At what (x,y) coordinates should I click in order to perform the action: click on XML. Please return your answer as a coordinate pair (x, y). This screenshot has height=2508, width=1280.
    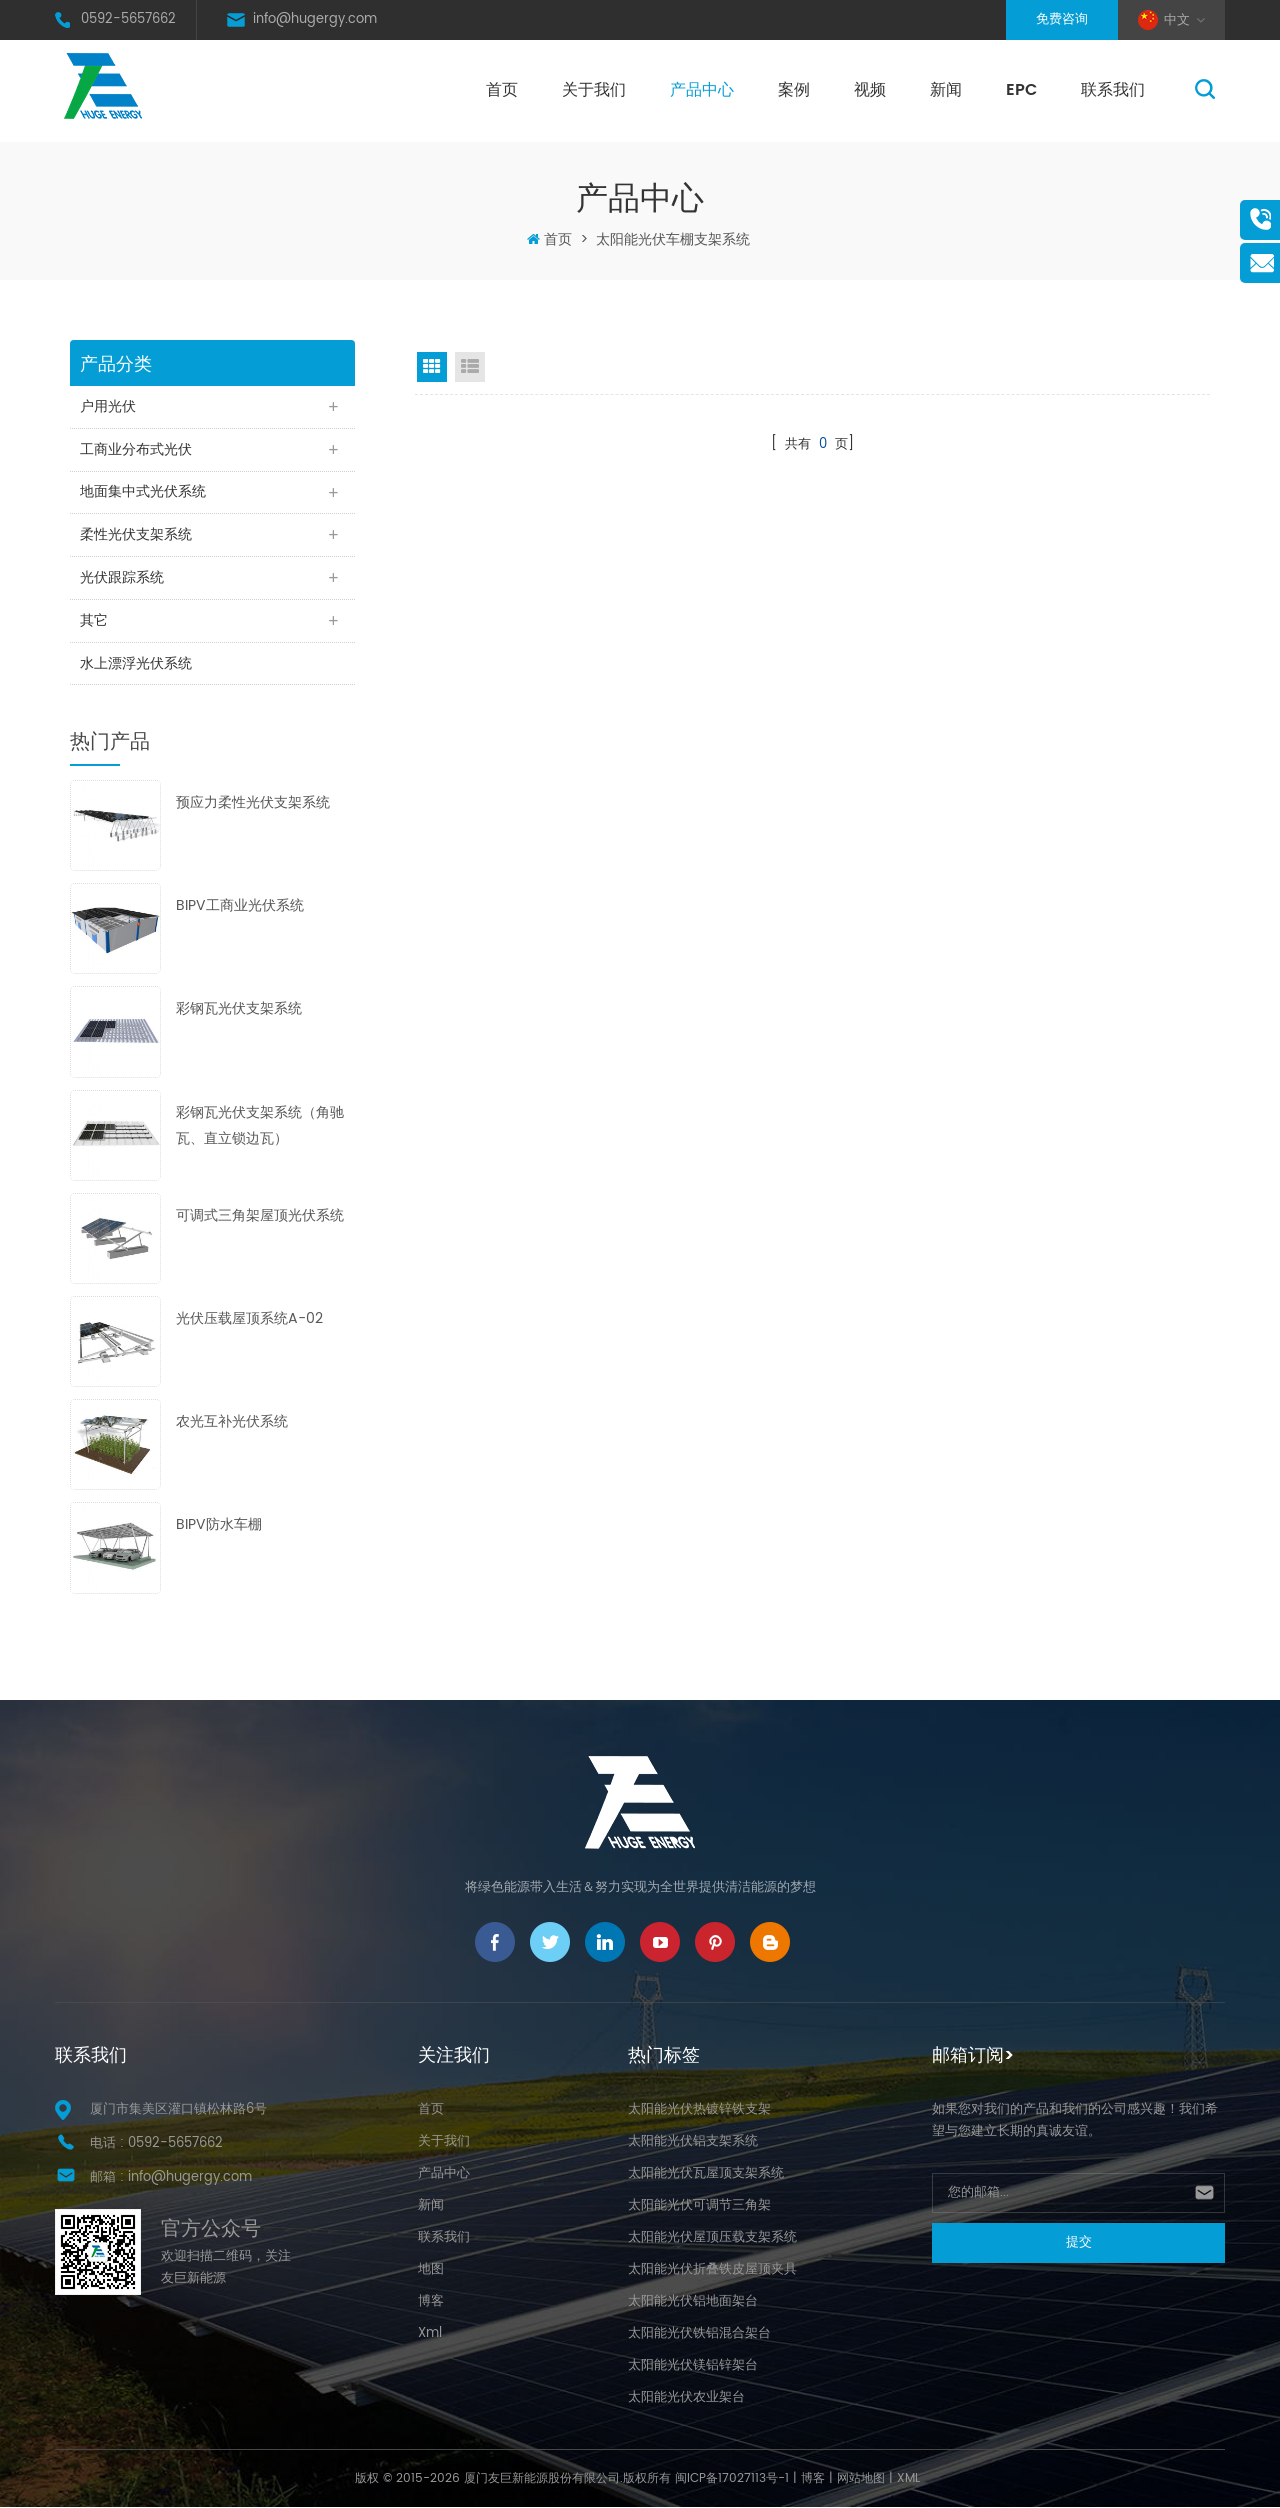
    Looking at the image, I should click on (908, 2479).